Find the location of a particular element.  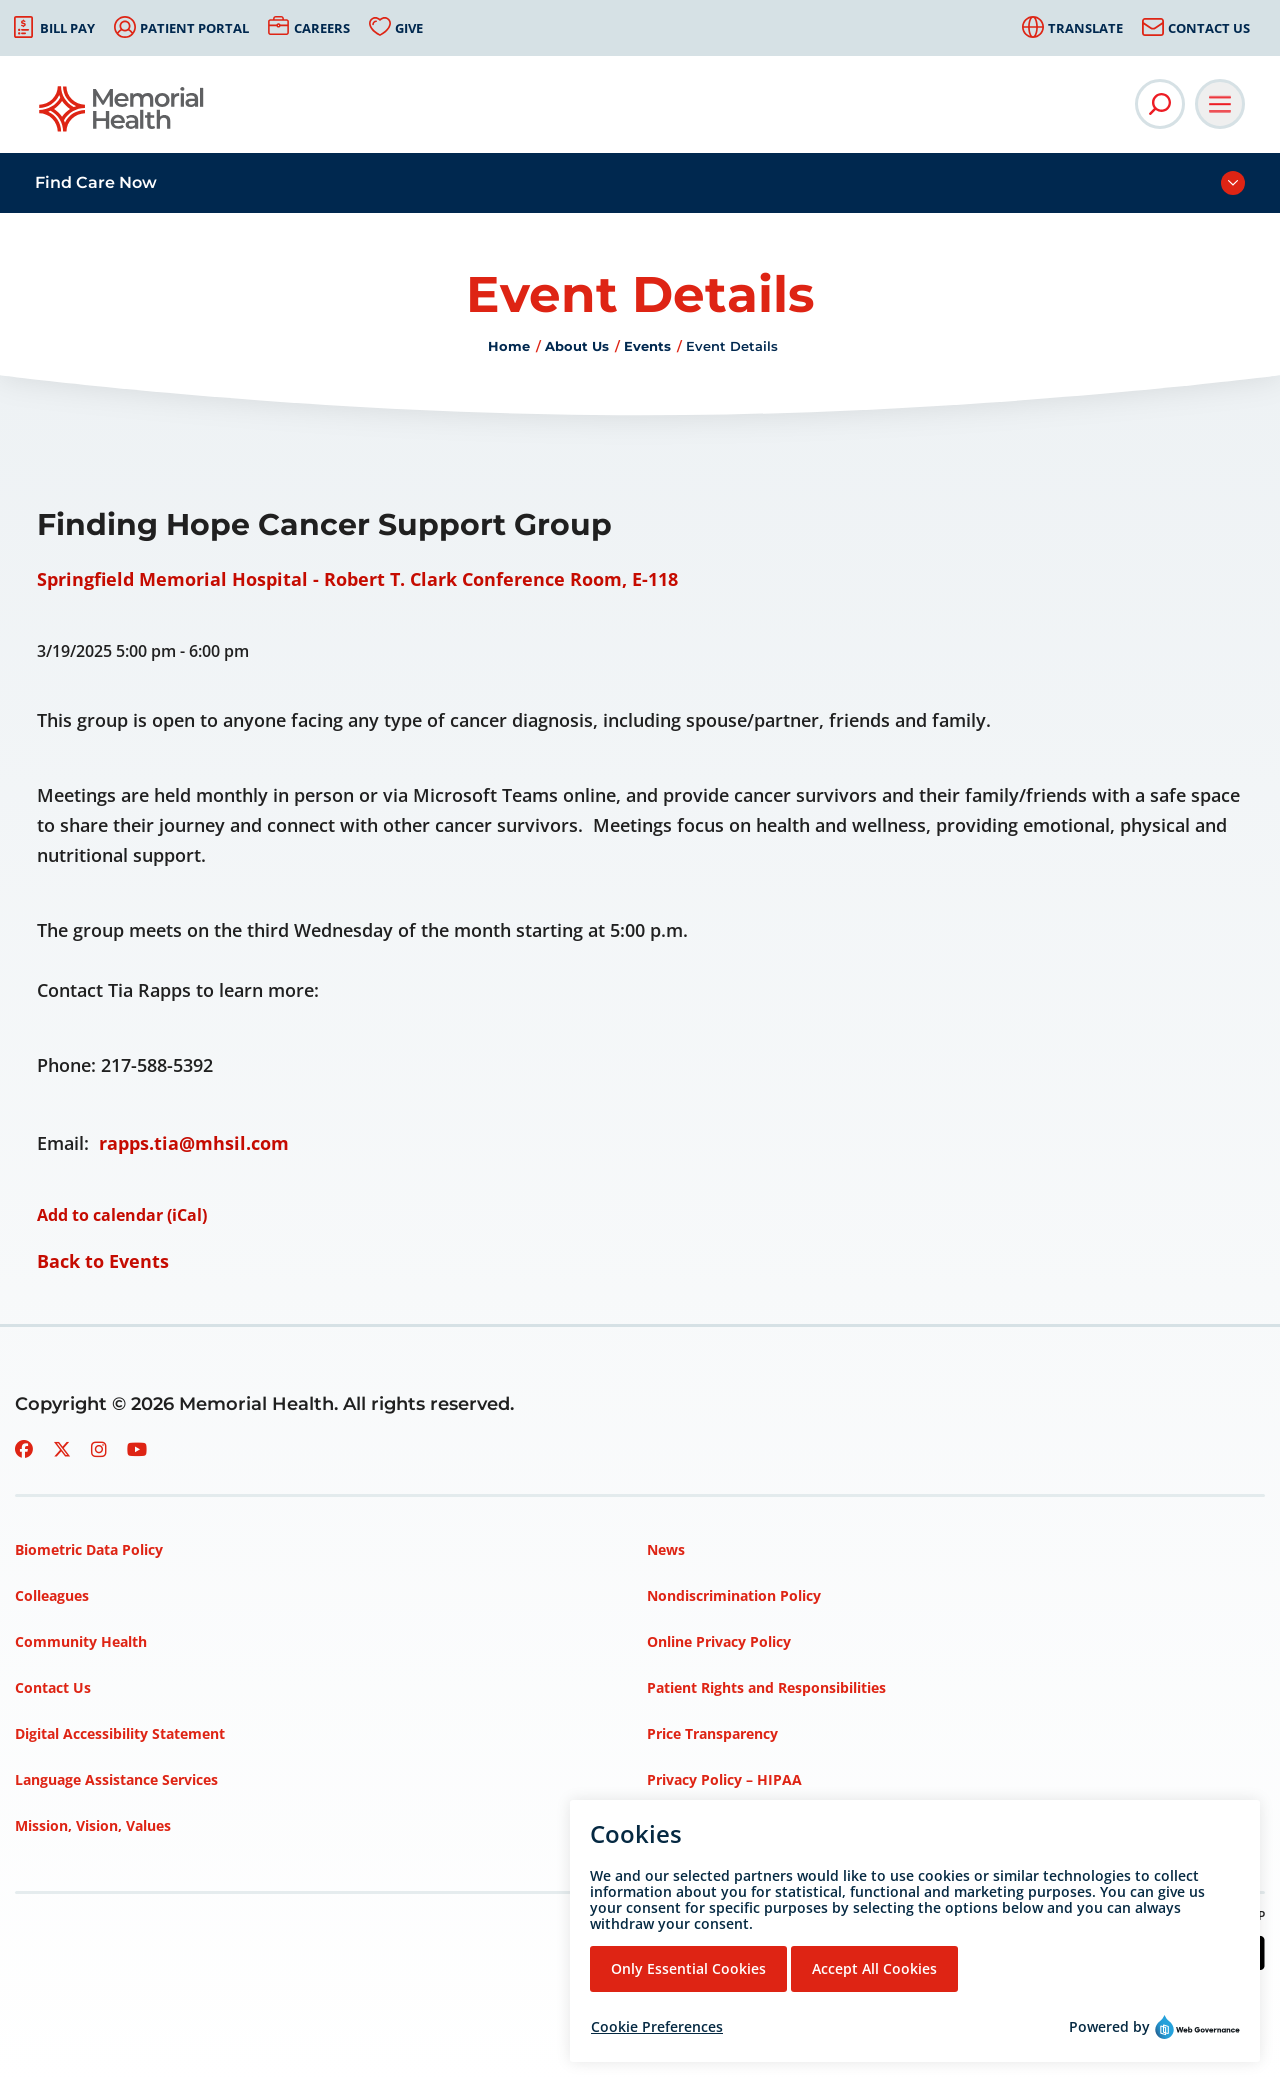

Colleagues is located at coordinates (52, 1595).